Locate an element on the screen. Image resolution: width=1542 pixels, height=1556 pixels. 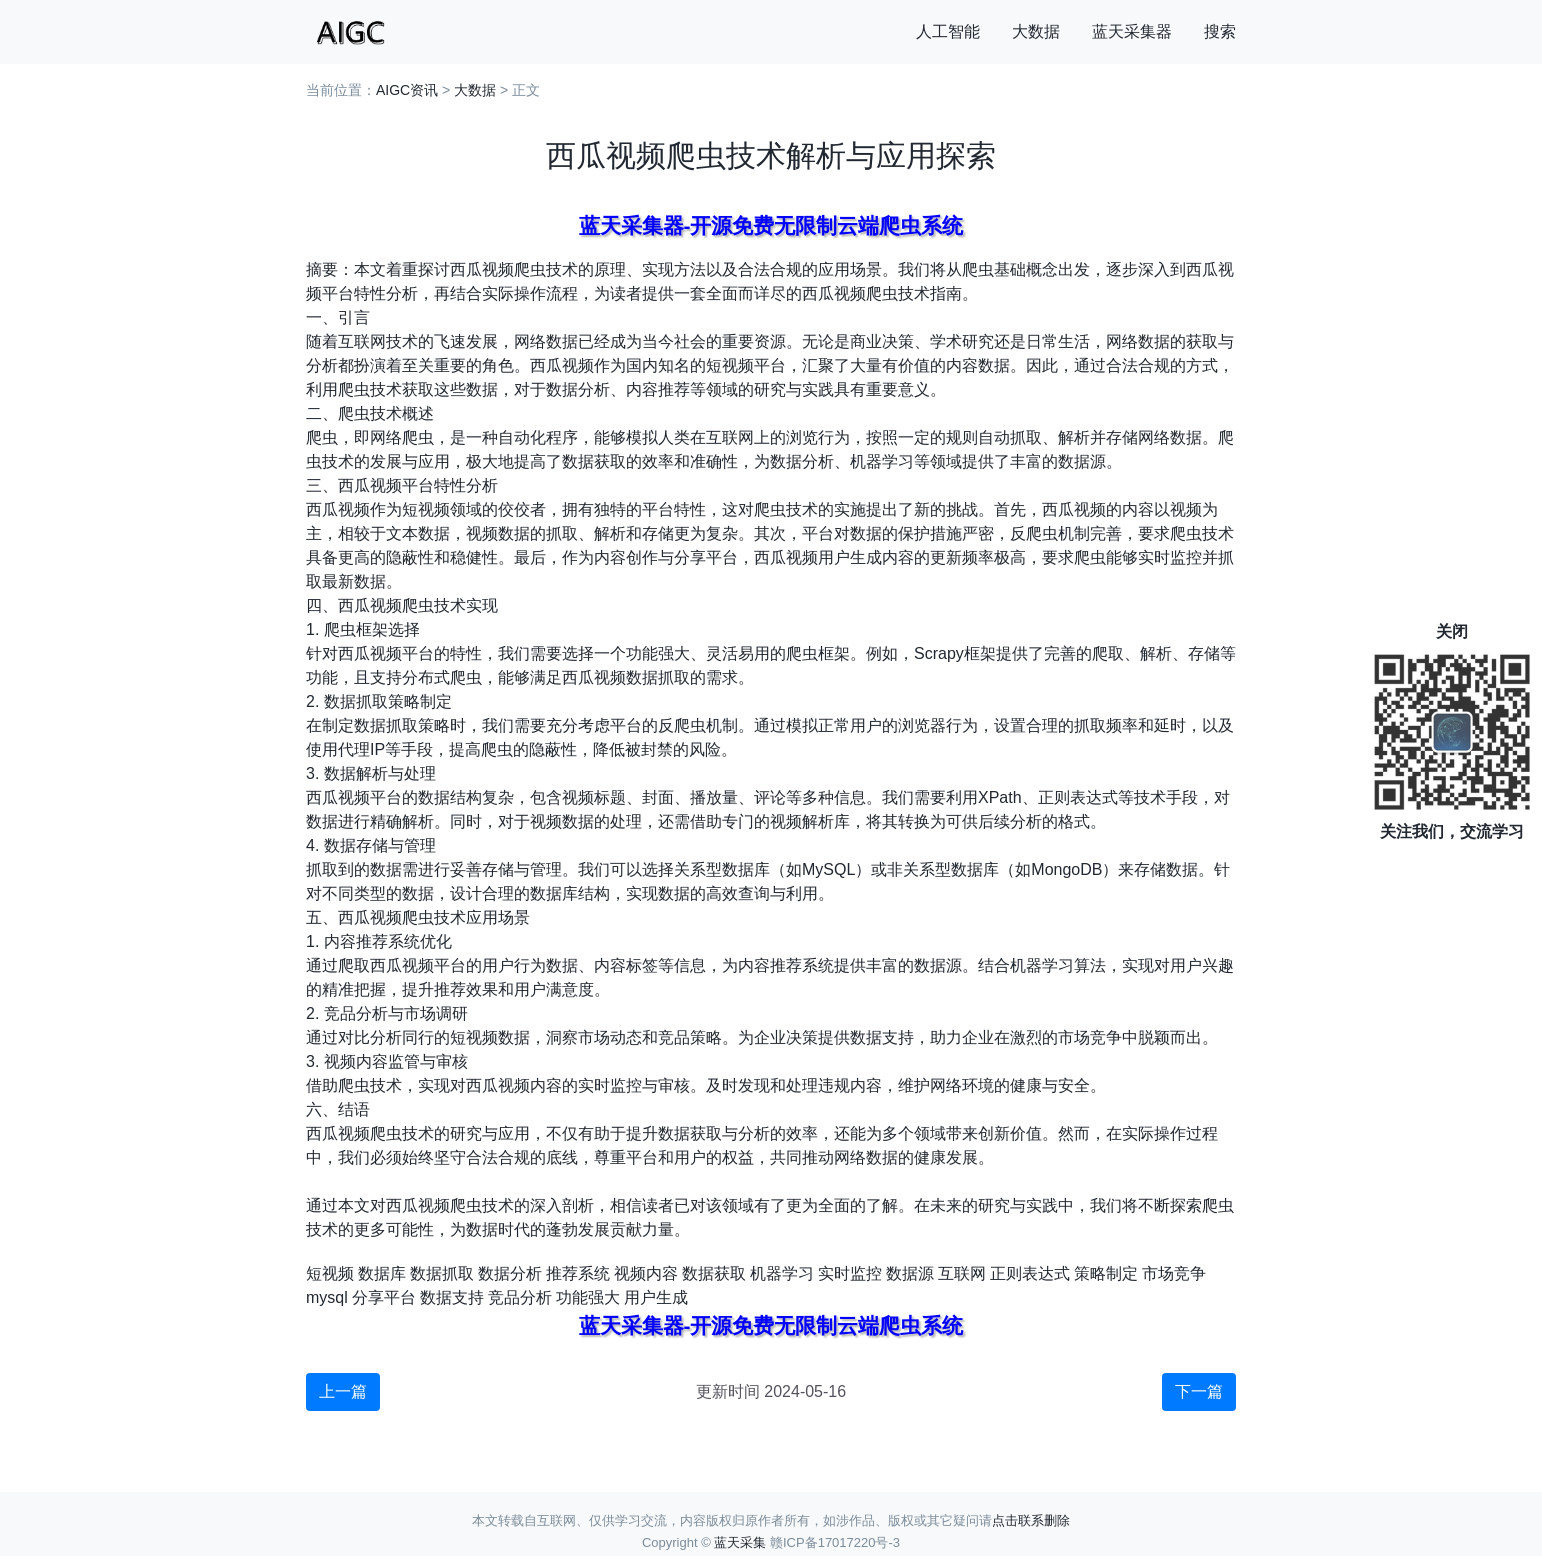
机器学习 is located at coordinates (782, 1273).